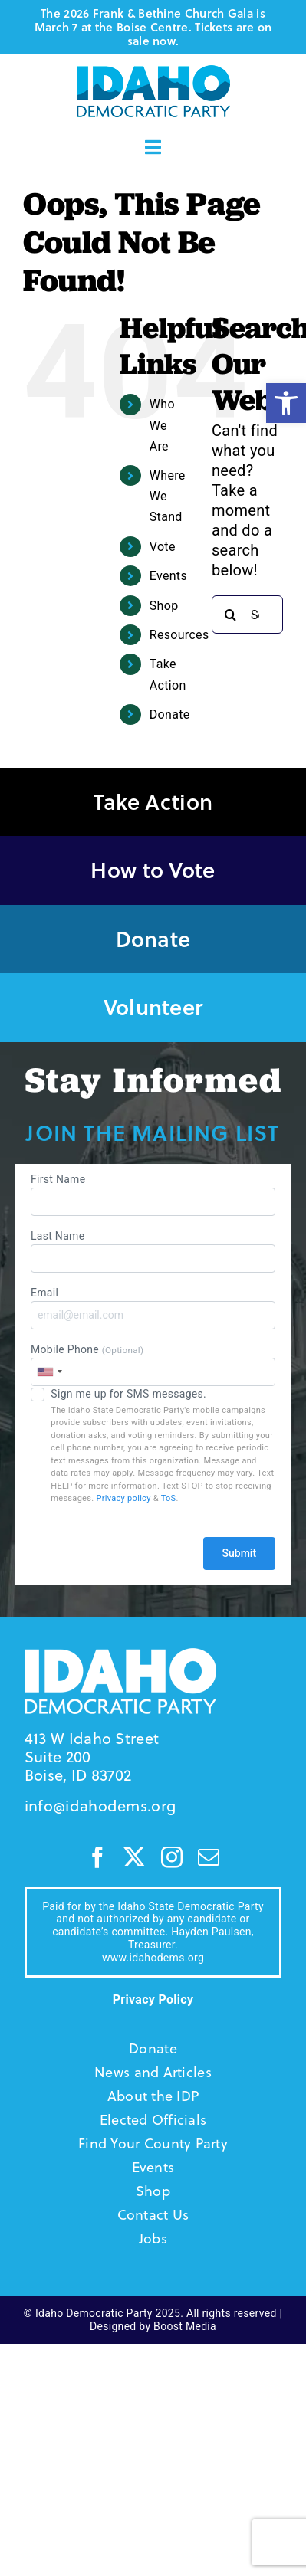 The width and height of the screenshot is (306, 2576). I want to click on Vote, so click(163, 546).